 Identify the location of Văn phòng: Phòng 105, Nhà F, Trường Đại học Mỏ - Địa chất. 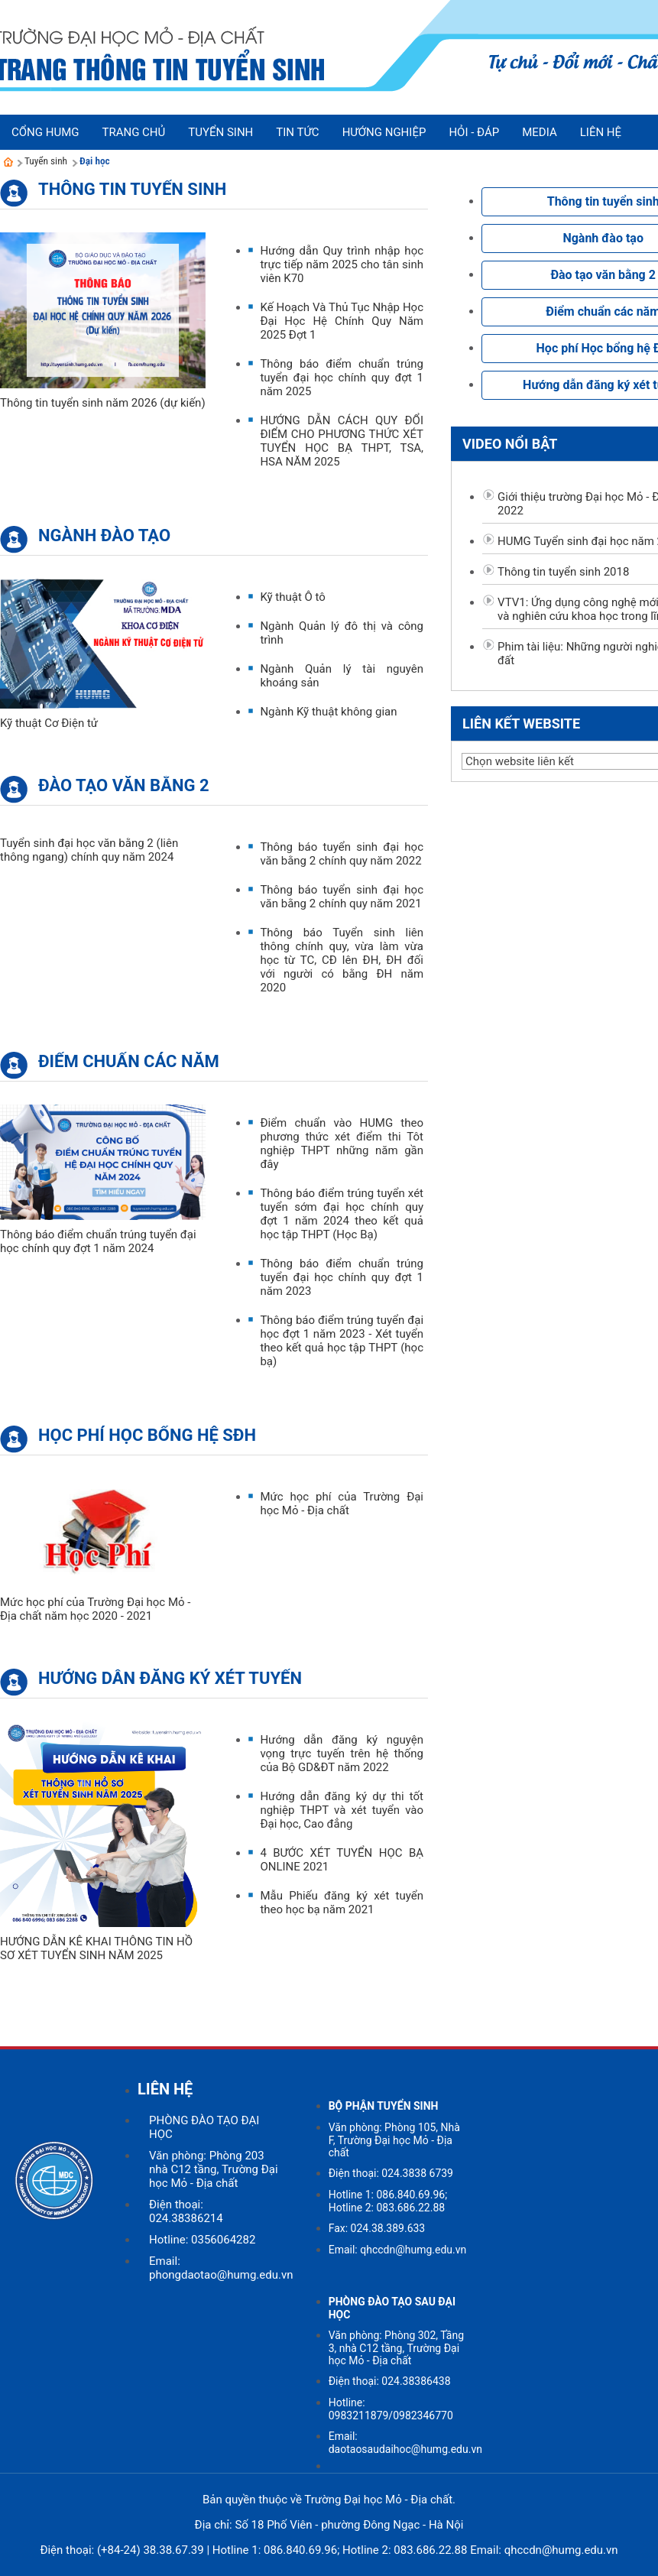
(394, 2140).